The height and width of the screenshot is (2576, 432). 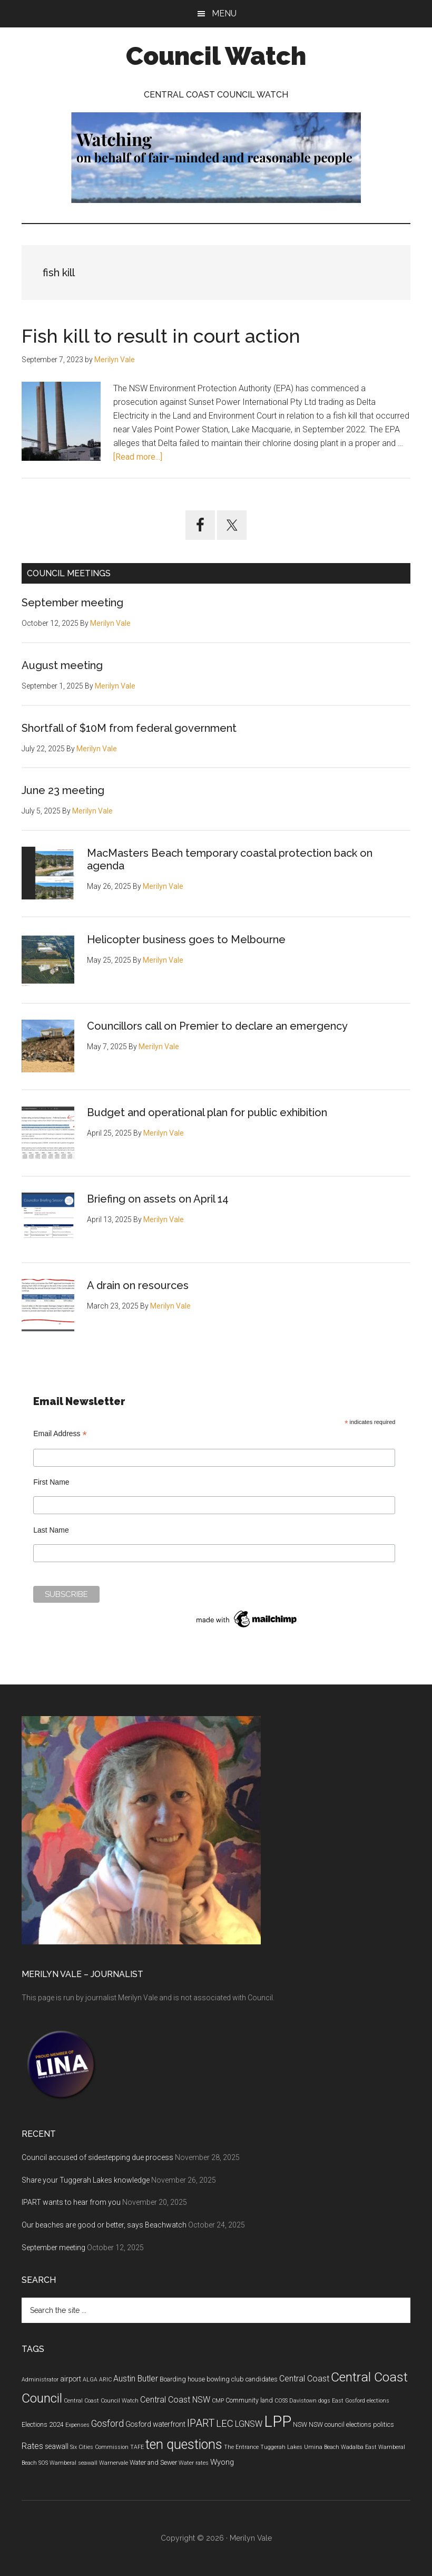 What do you see at coordinates (43, 2424) in the screenshot?
I see `Elections 2024 [Elections 2024 (5 items)]` at bounding box center [43, 2424].